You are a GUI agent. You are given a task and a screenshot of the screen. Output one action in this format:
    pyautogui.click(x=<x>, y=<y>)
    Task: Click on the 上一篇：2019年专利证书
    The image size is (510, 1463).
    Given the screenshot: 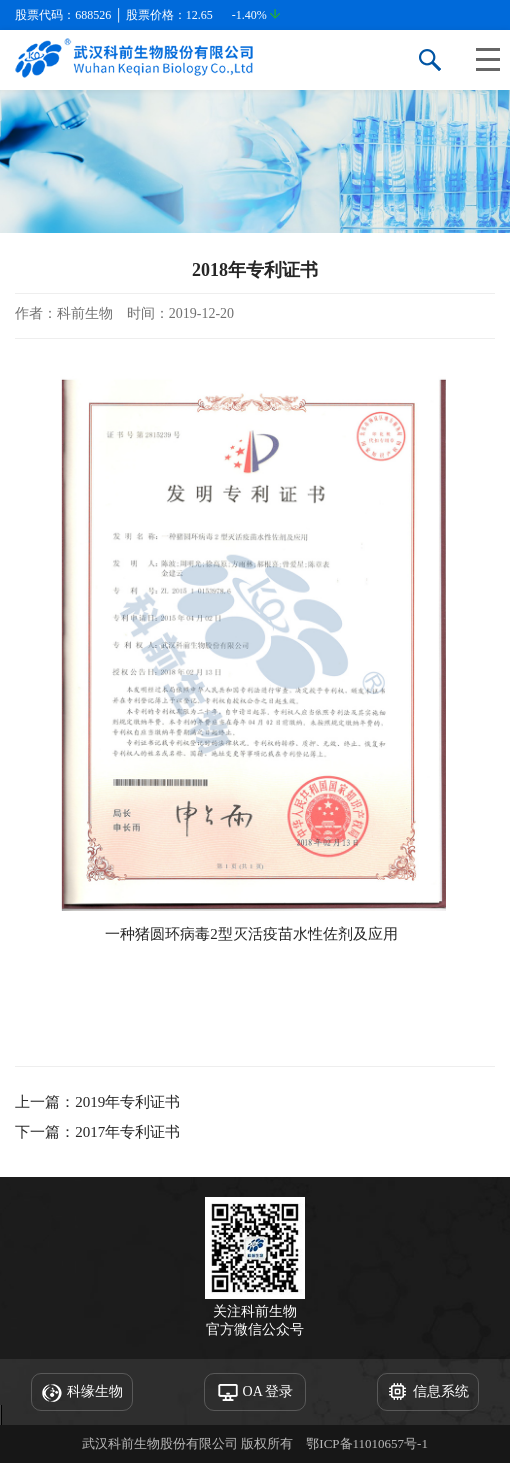 What is the action you would take?
    pyautogui.click(x=97, y=1102)
    